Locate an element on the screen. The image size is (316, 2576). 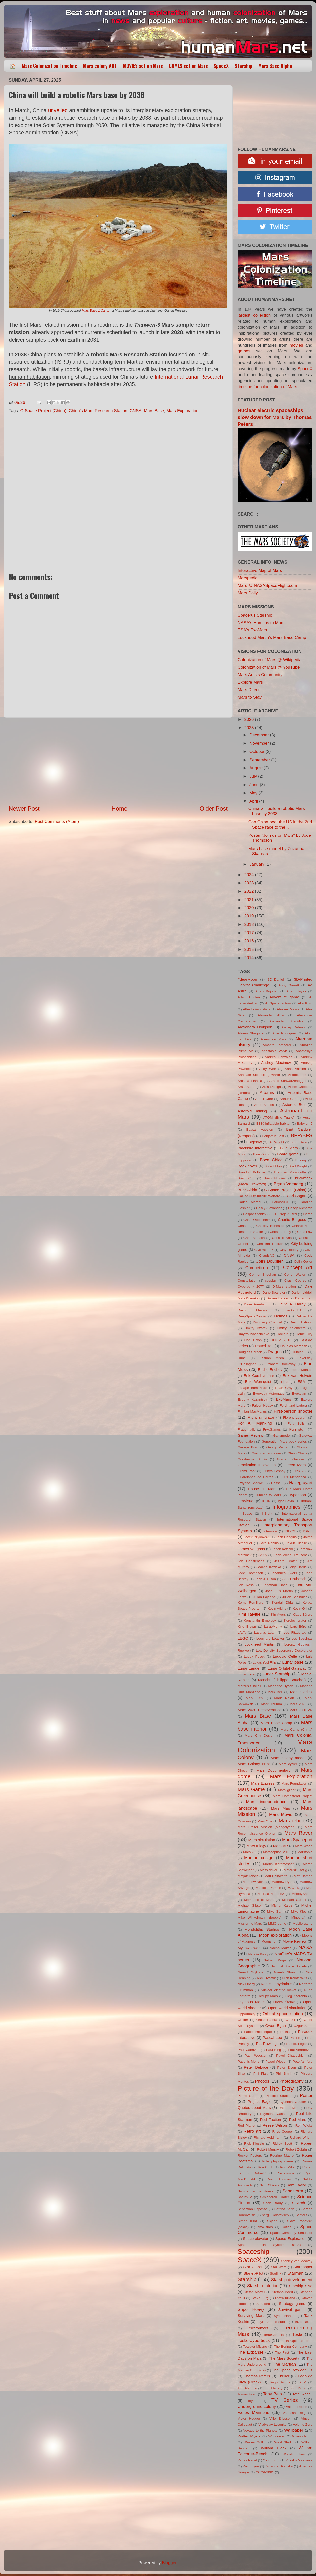
Saturn V is located at coordinates (245, 2197).